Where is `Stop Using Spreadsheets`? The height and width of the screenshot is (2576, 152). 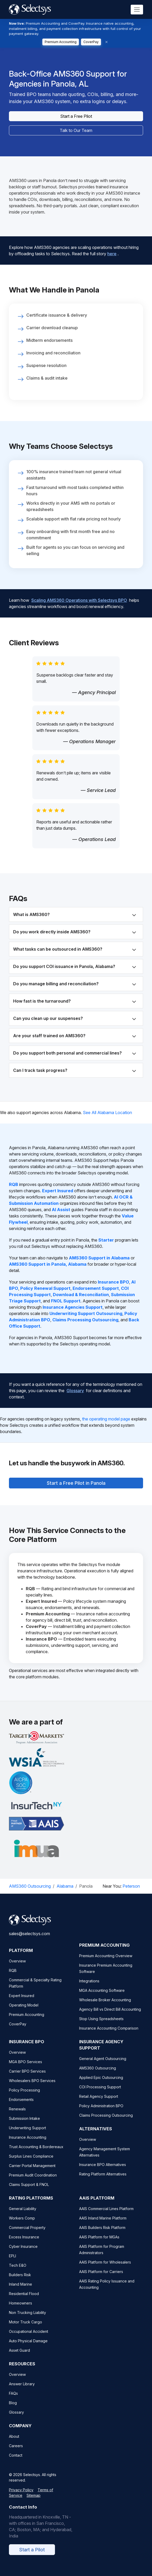 Stop Using Spreadsheets is located at coordinates (101, 2025).